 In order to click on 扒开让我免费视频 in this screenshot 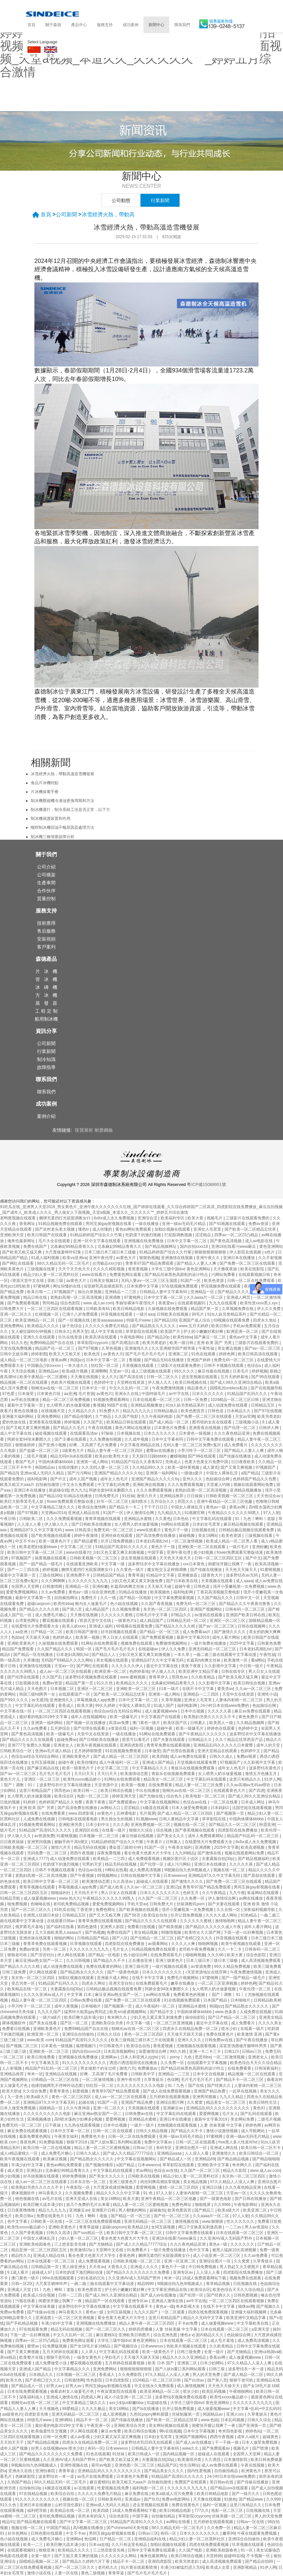, I will do `click(117, 1541)`.